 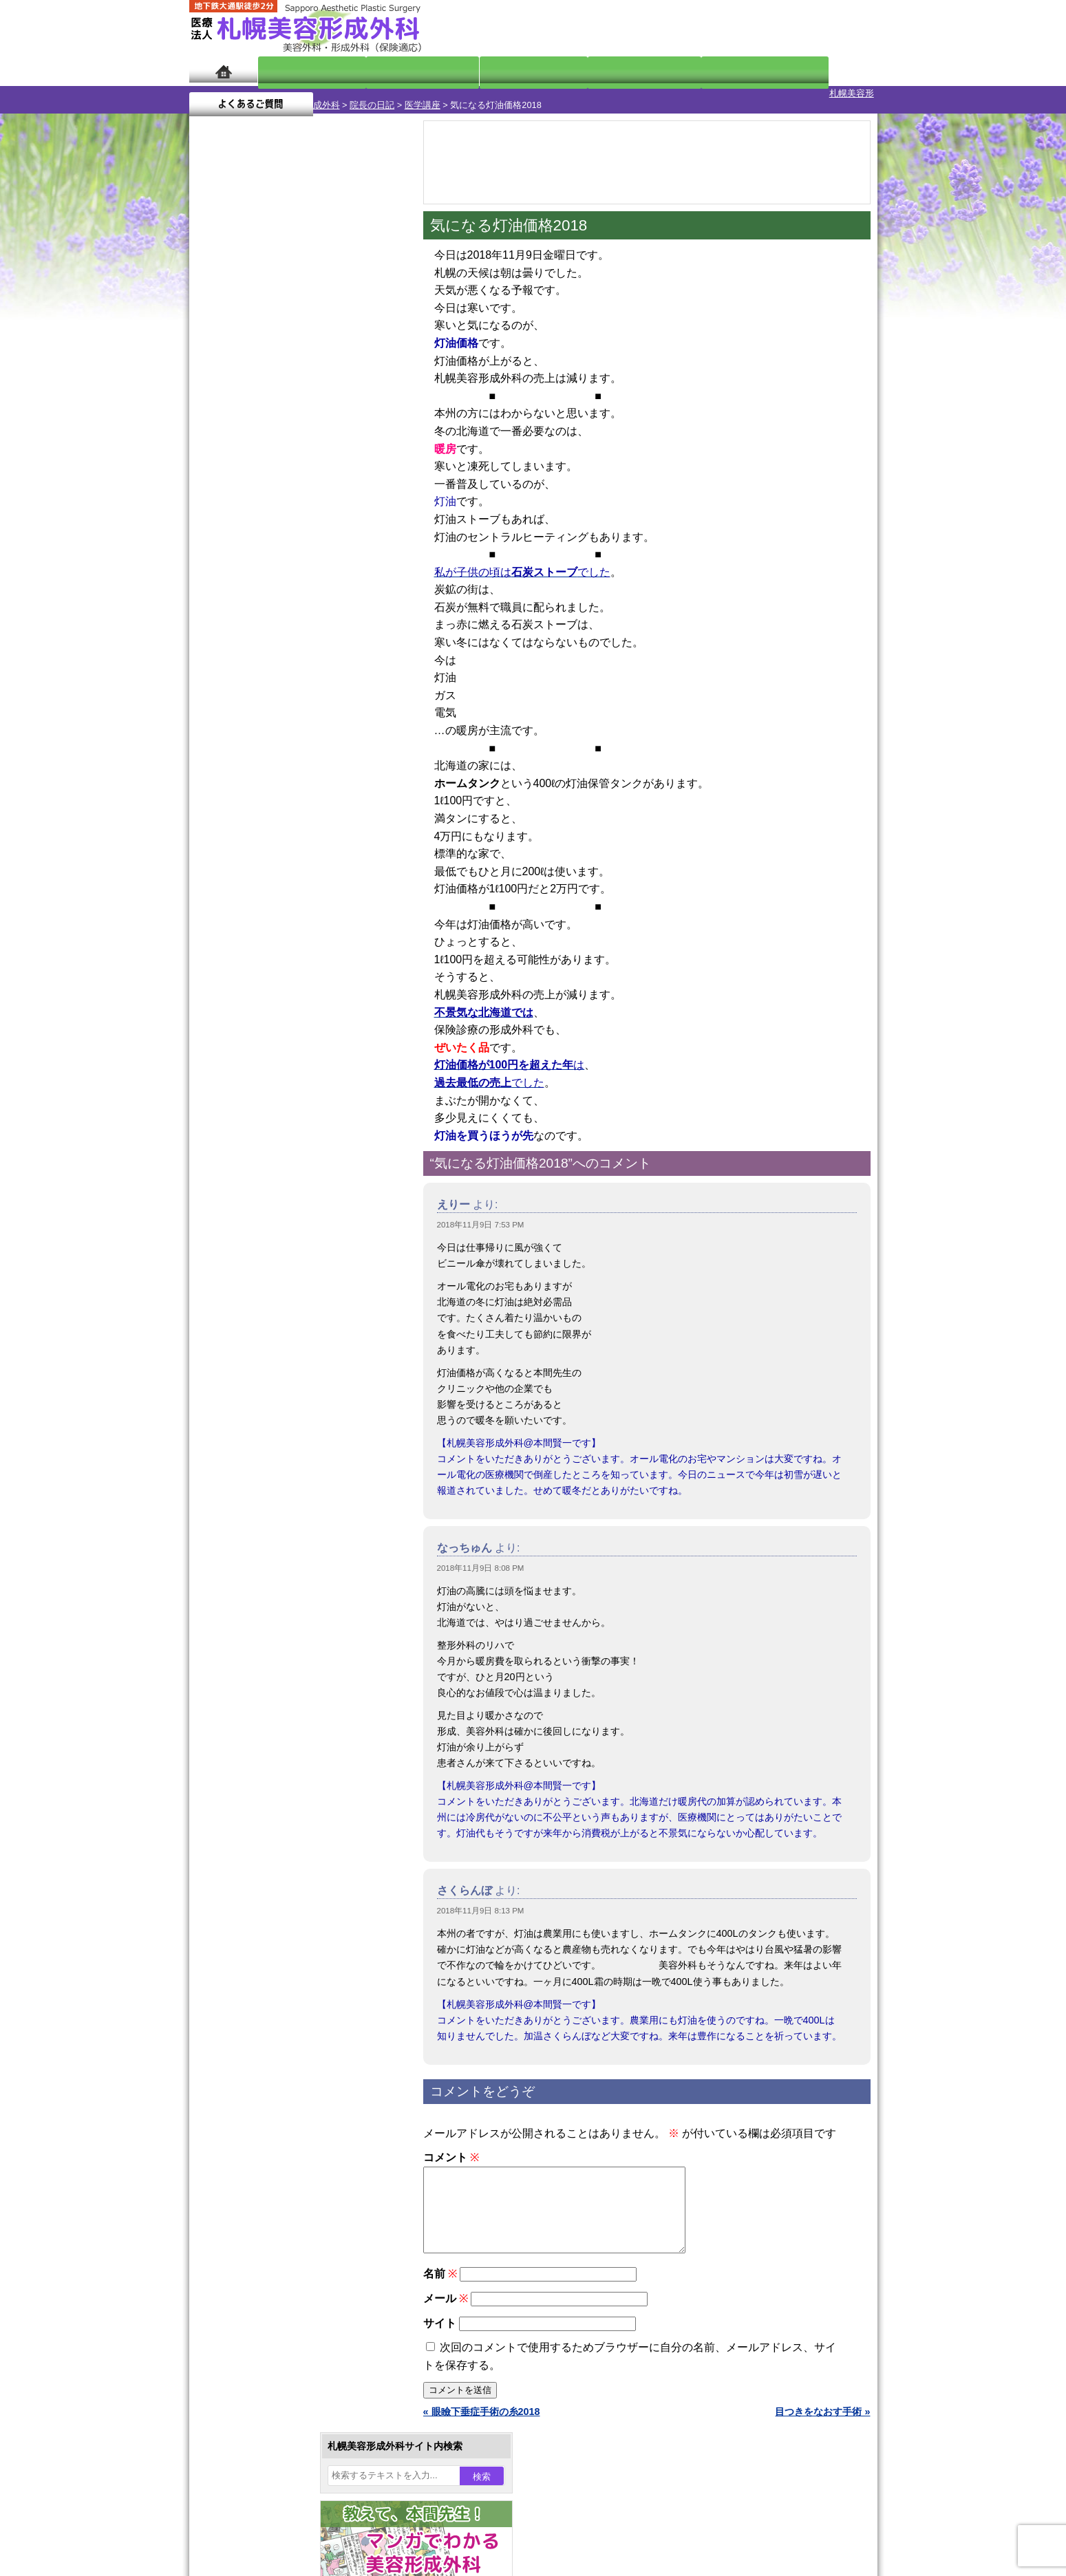 What do you see at coordinates (212, 493) in the screenshot?
I see `18 [2018年11月18日 に投稿を公開]` at bounding box center [212, 493].